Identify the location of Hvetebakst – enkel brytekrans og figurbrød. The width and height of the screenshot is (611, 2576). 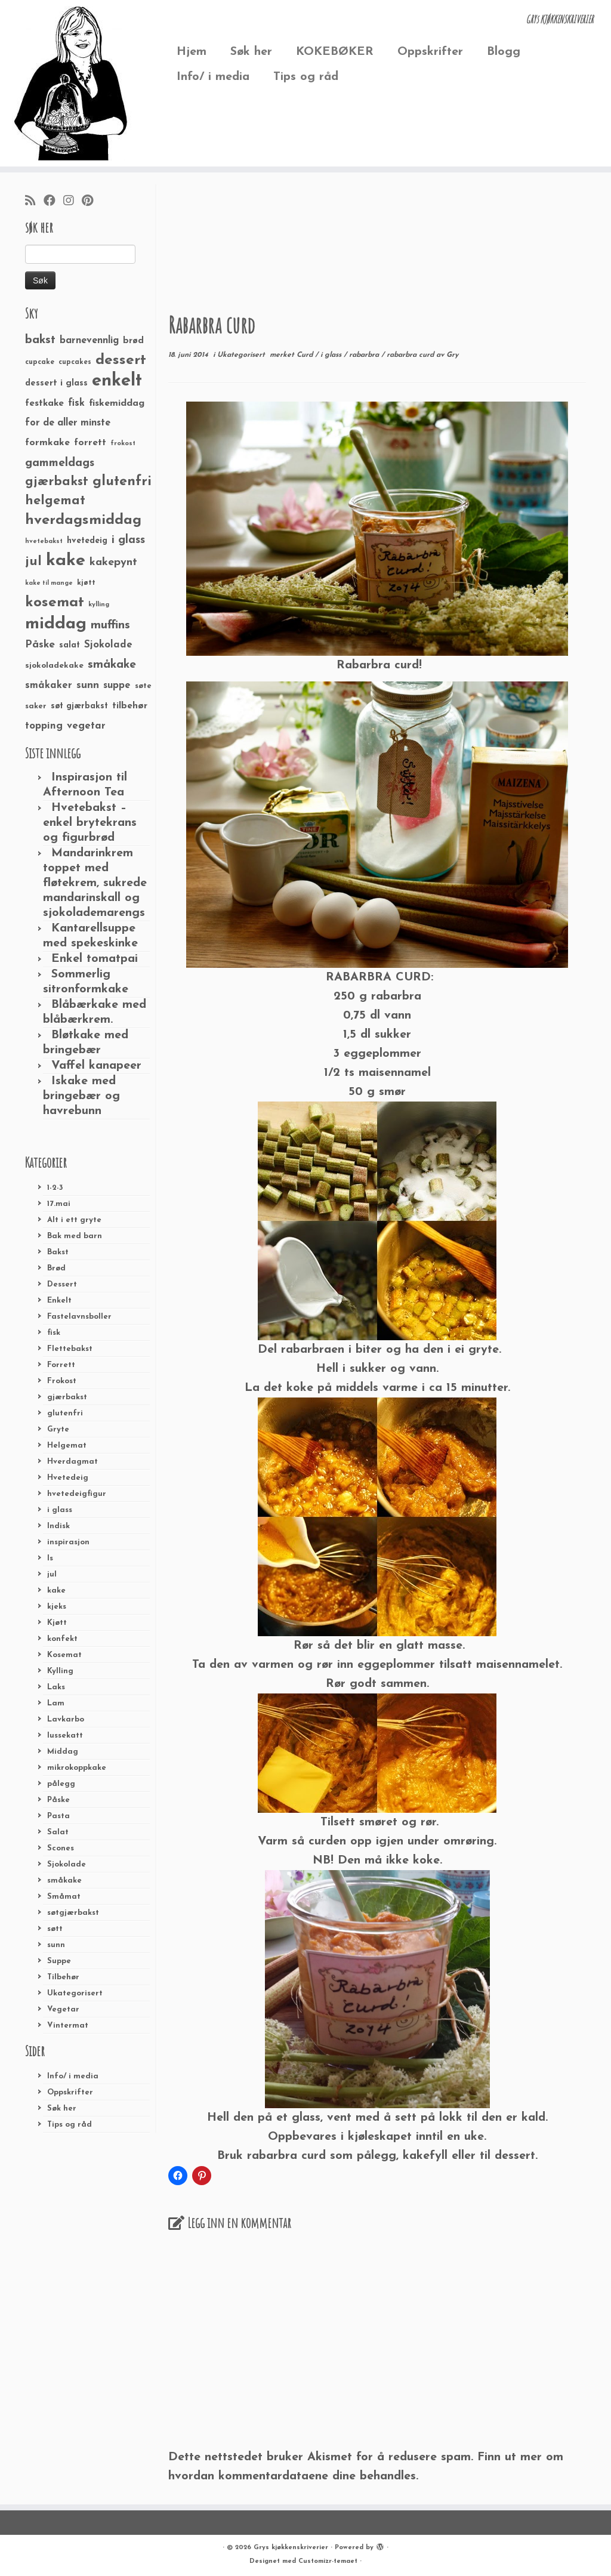
(90, 823).